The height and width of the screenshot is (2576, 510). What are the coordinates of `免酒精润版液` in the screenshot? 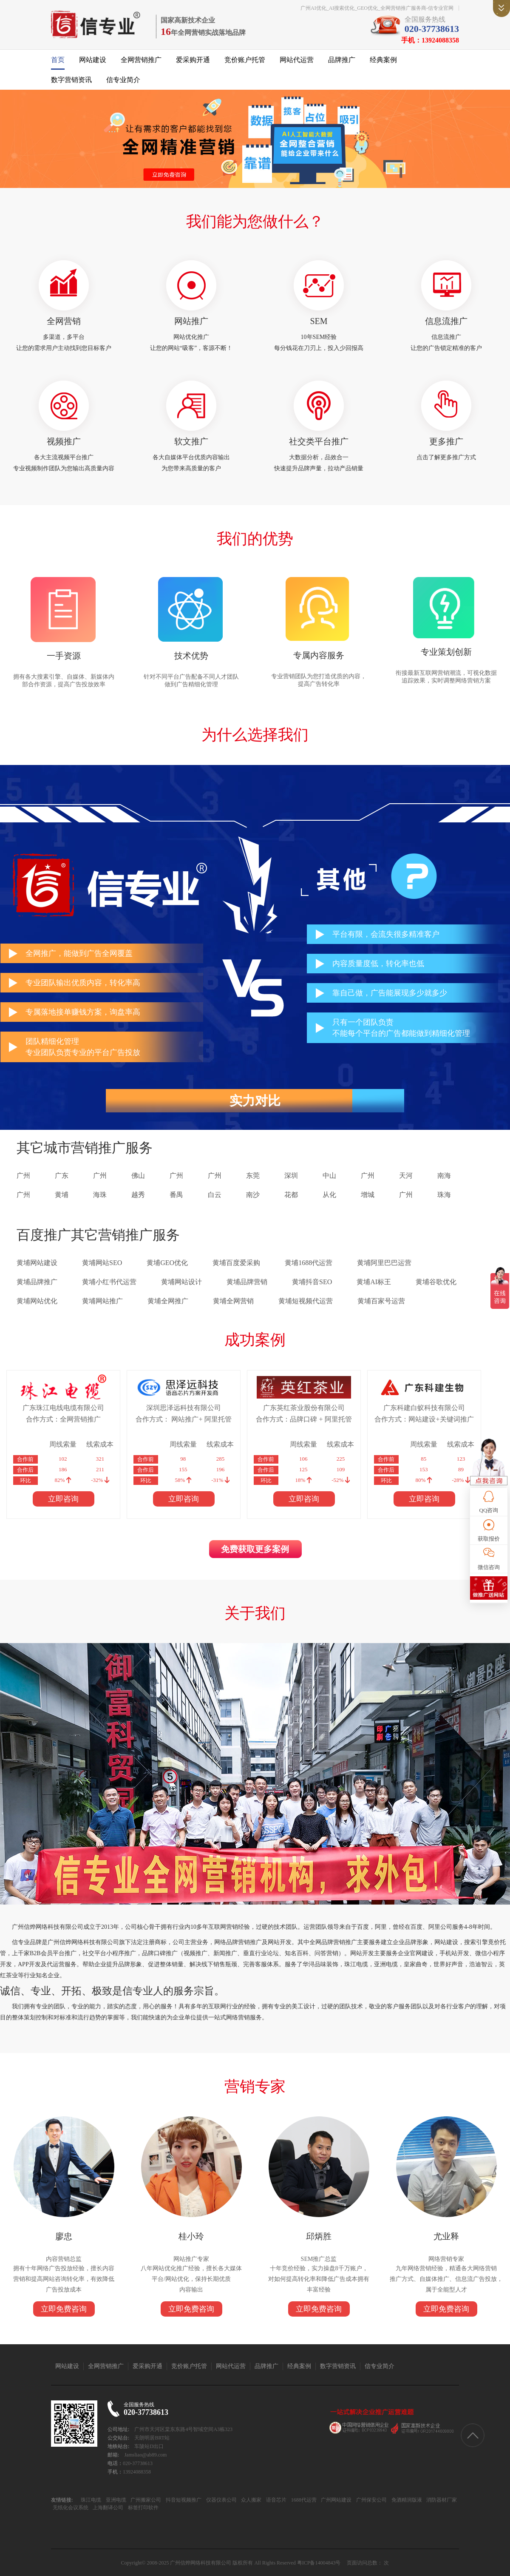 It's located at (406, 2500).